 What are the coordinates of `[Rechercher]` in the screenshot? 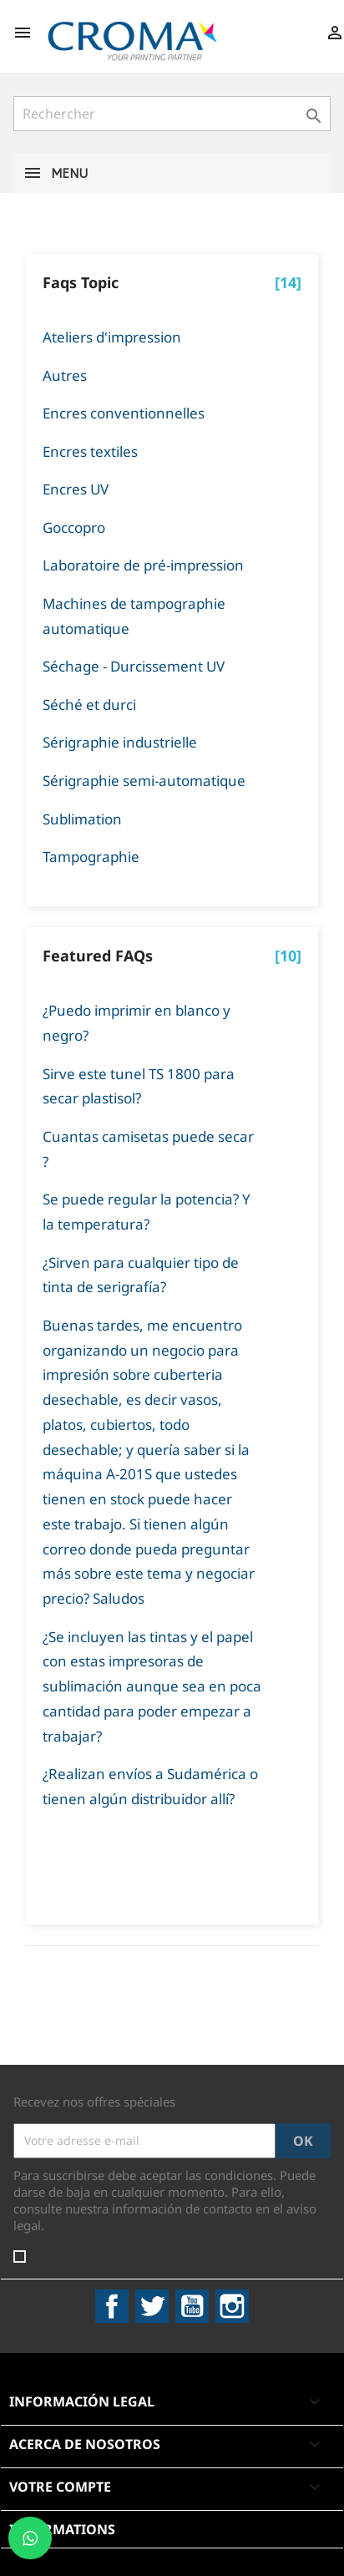 It's located at (172, 113).